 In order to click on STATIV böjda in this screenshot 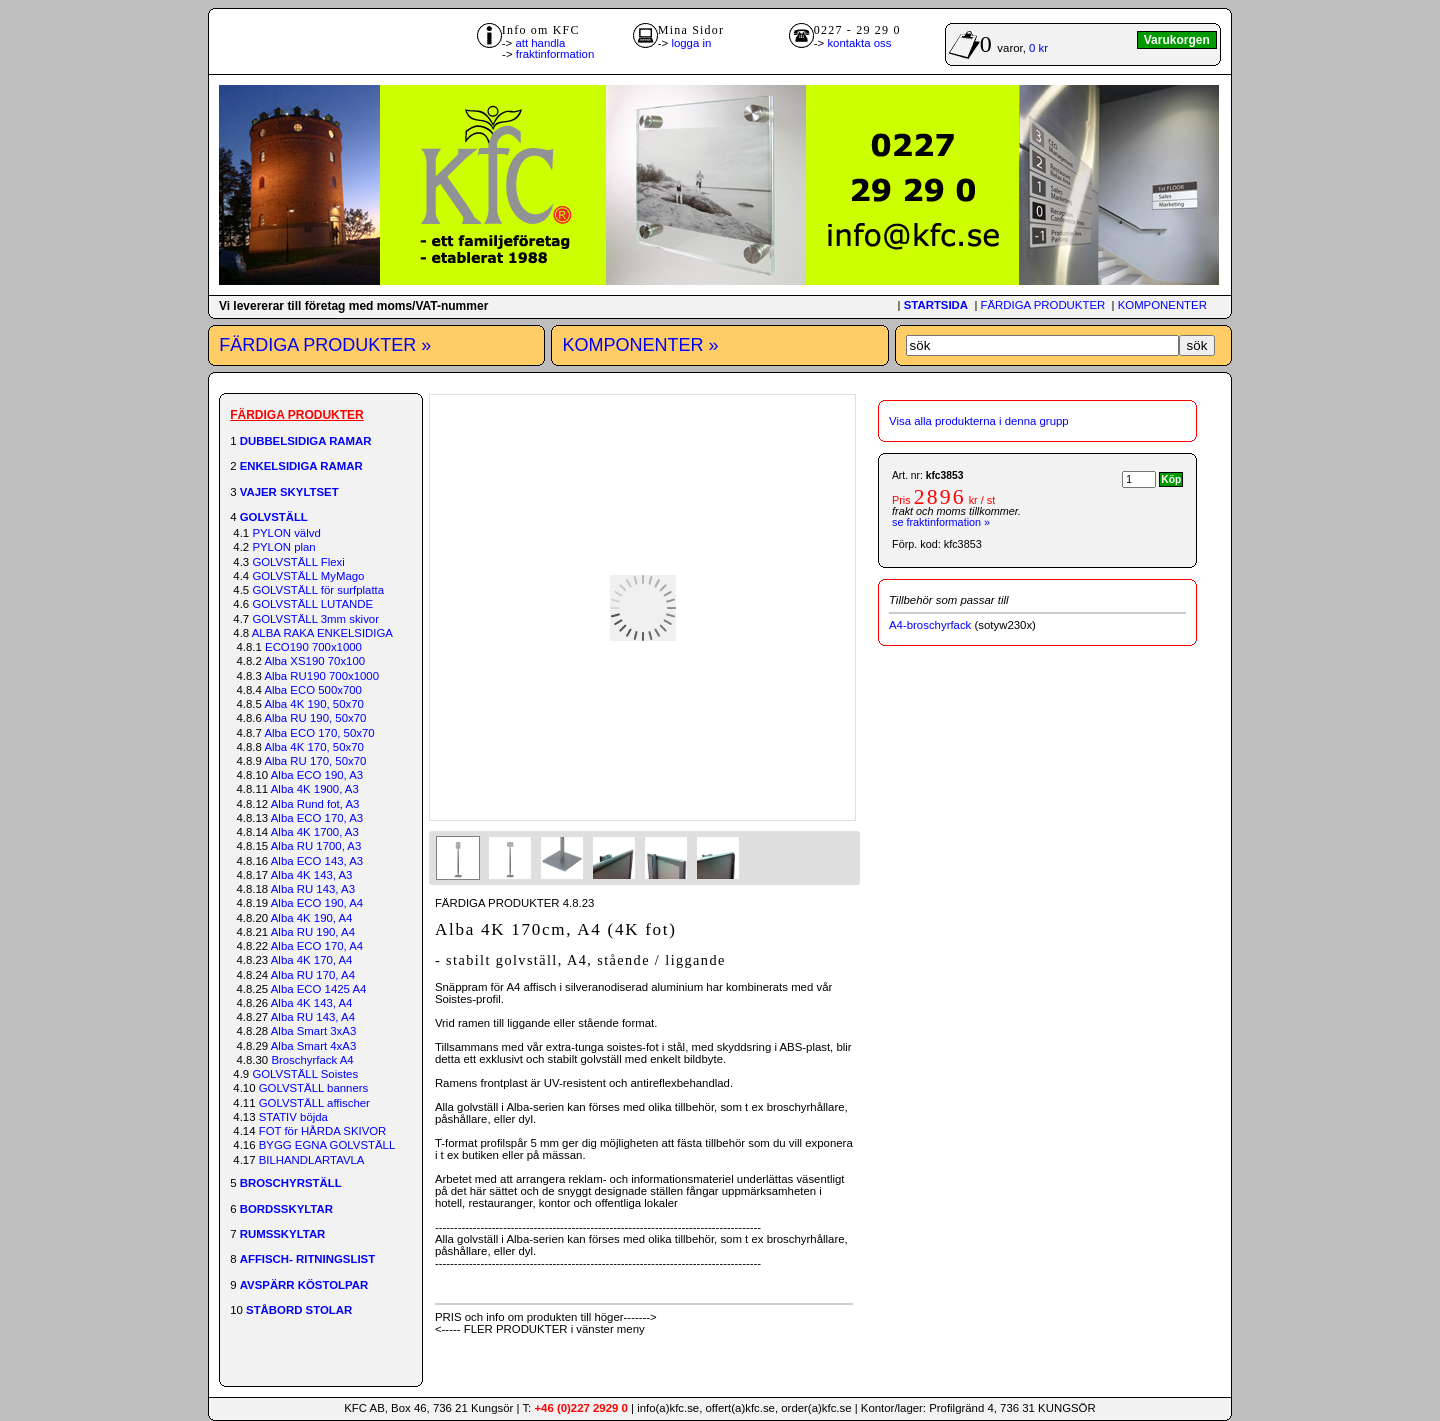, I will do `click(293, 1117)`.